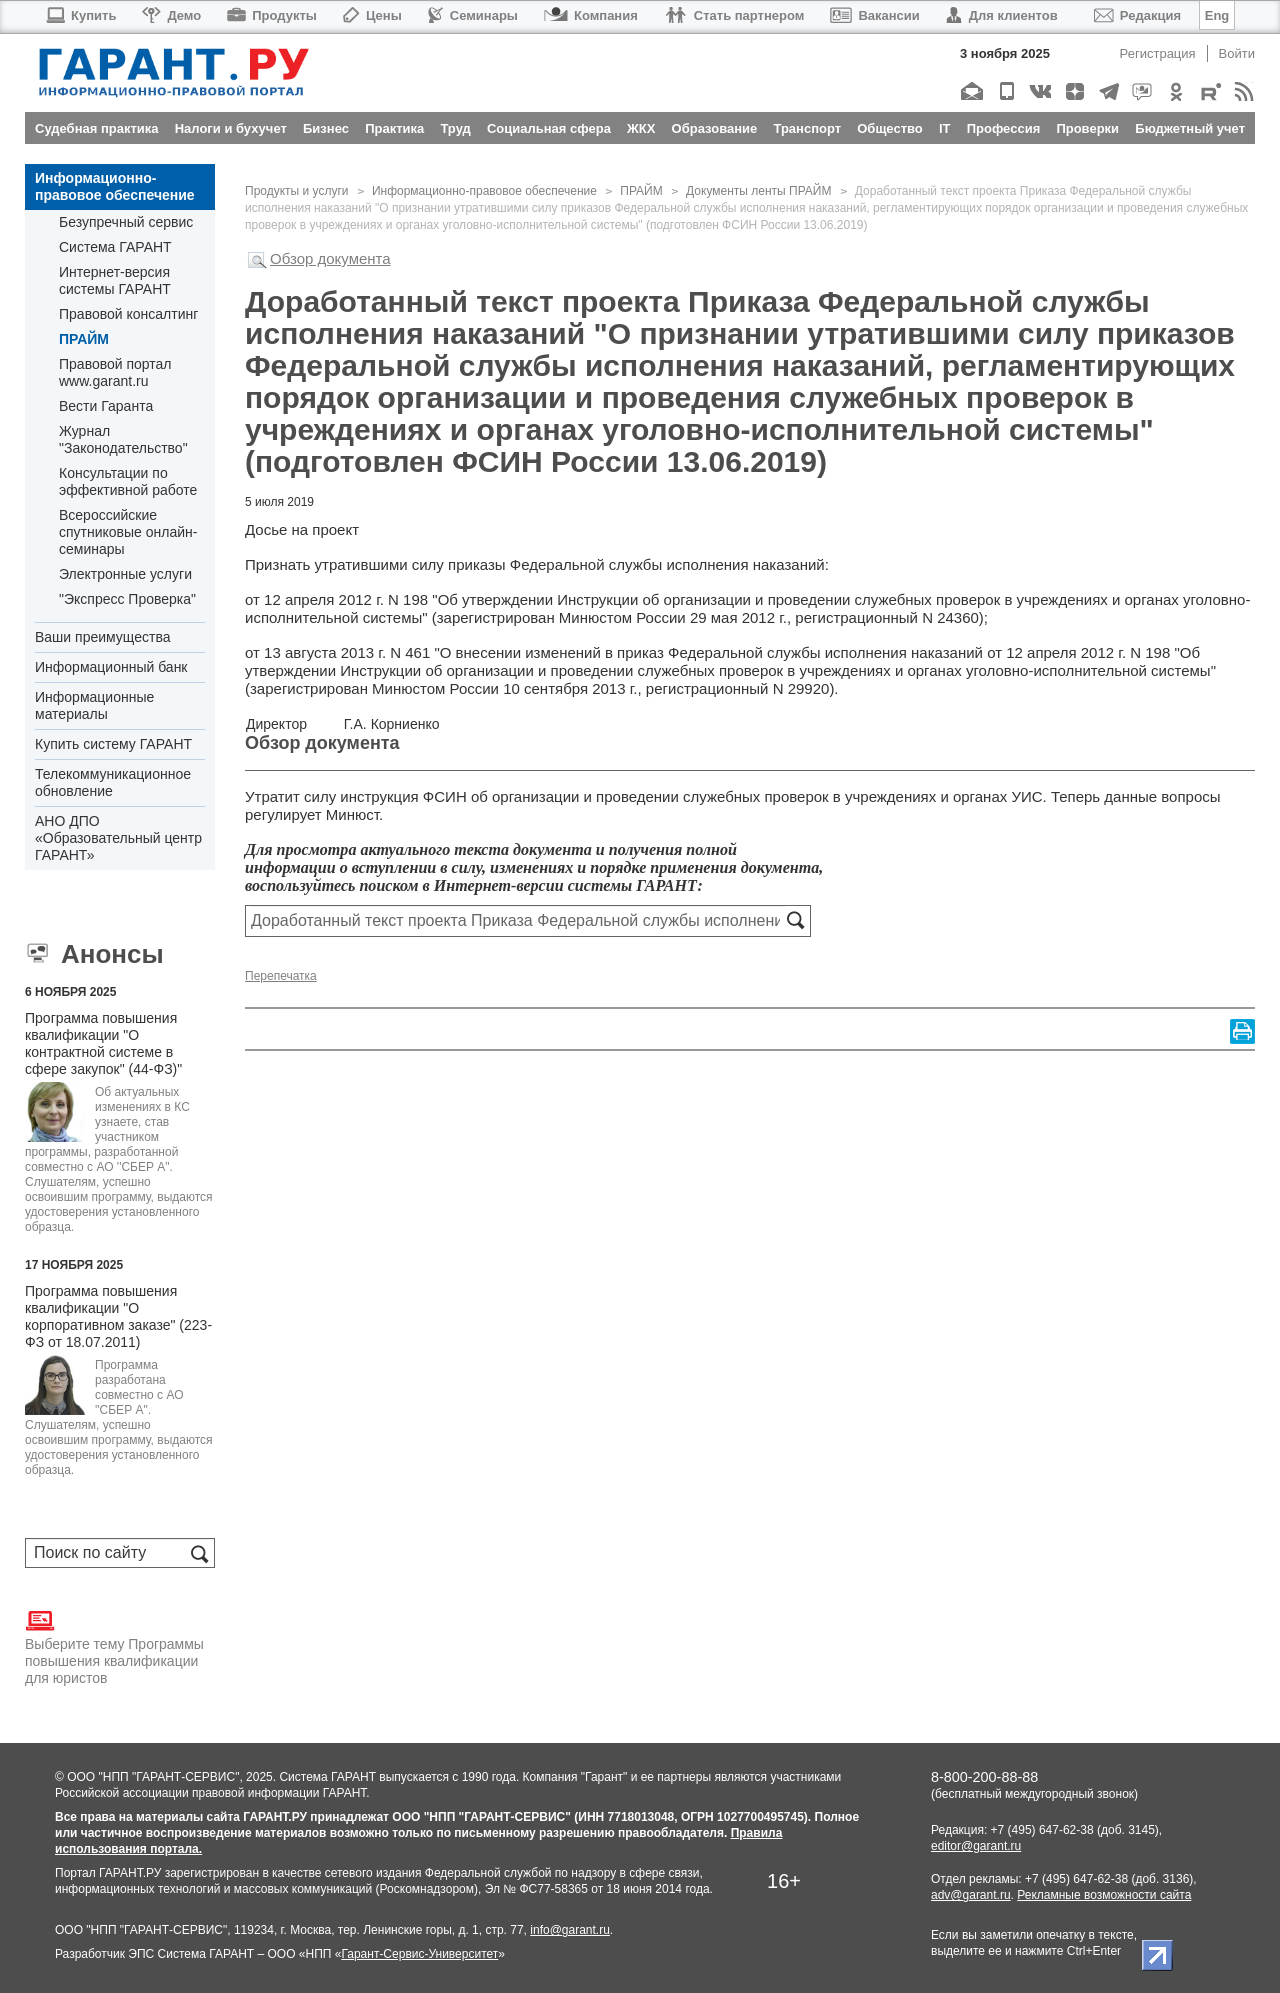 This screenshot has height=1993, width=1280. What do you see at coordinates (734, 15) in the screenshot?
I see `Стать партнером` at bounding box center [734, 15].